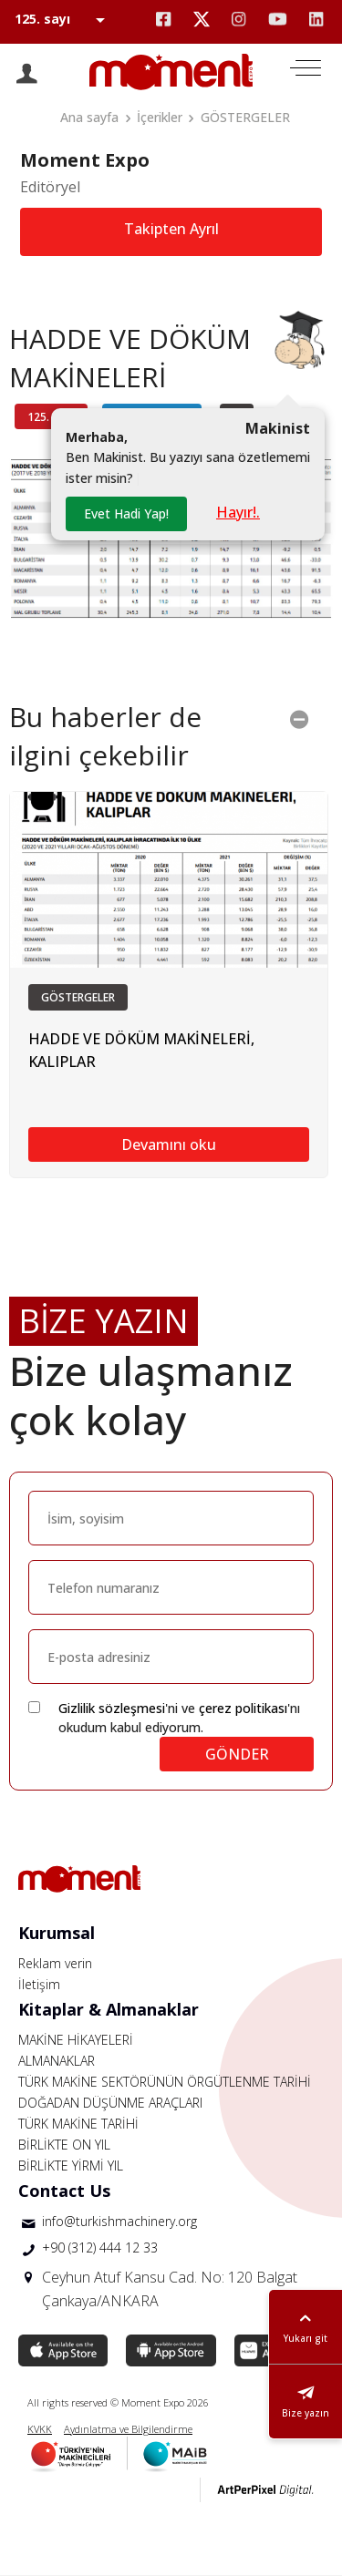 The image size is (342, 2576). What do you see at coordinates (56, 2060) in the screenshot?
I see `ALMANAKLAR` at bounding box center [56, 2060].